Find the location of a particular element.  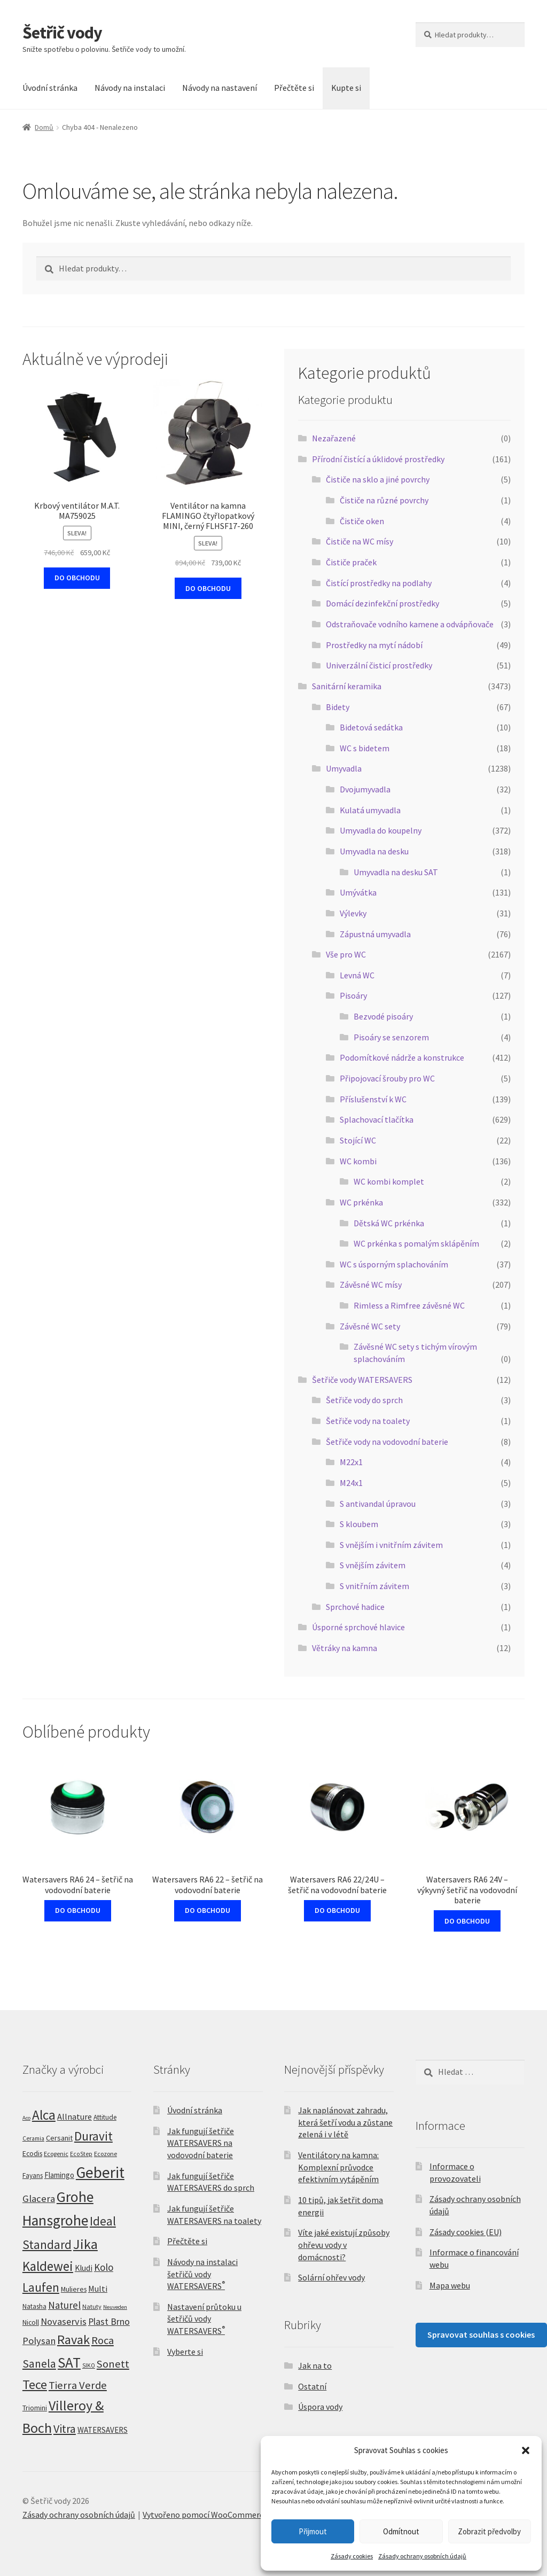

Duravit [Duravit (109 produktů)] is located at coordinates (93, 2136).